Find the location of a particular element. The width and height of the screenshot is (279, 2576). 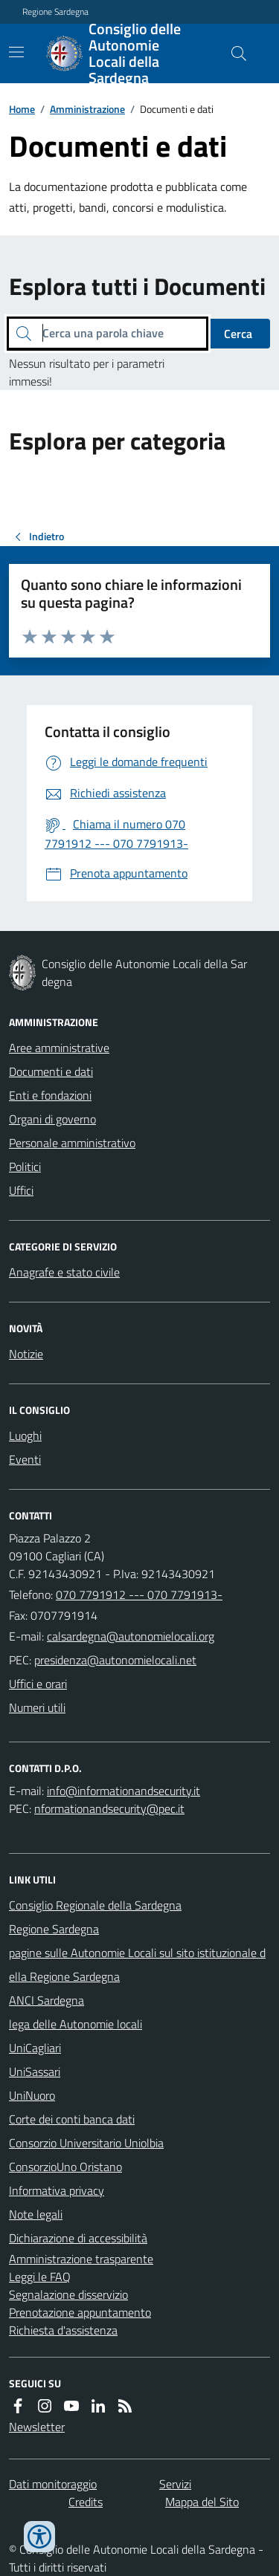

Notizie is located at coordinates (26, 1354).